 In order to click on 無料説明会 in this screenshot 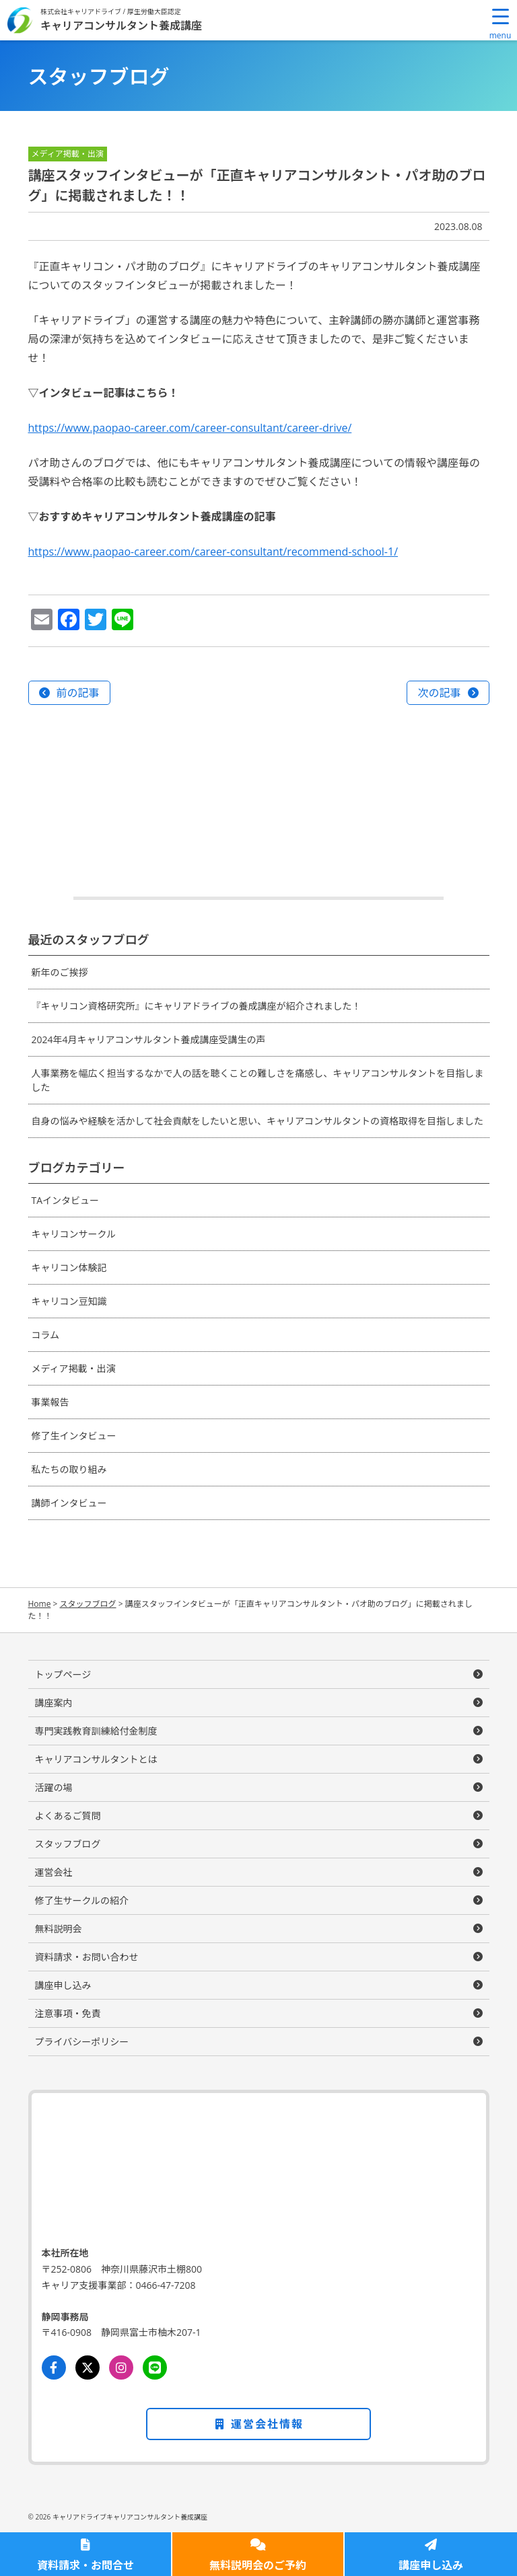, I will do `click(58, 1928)`.